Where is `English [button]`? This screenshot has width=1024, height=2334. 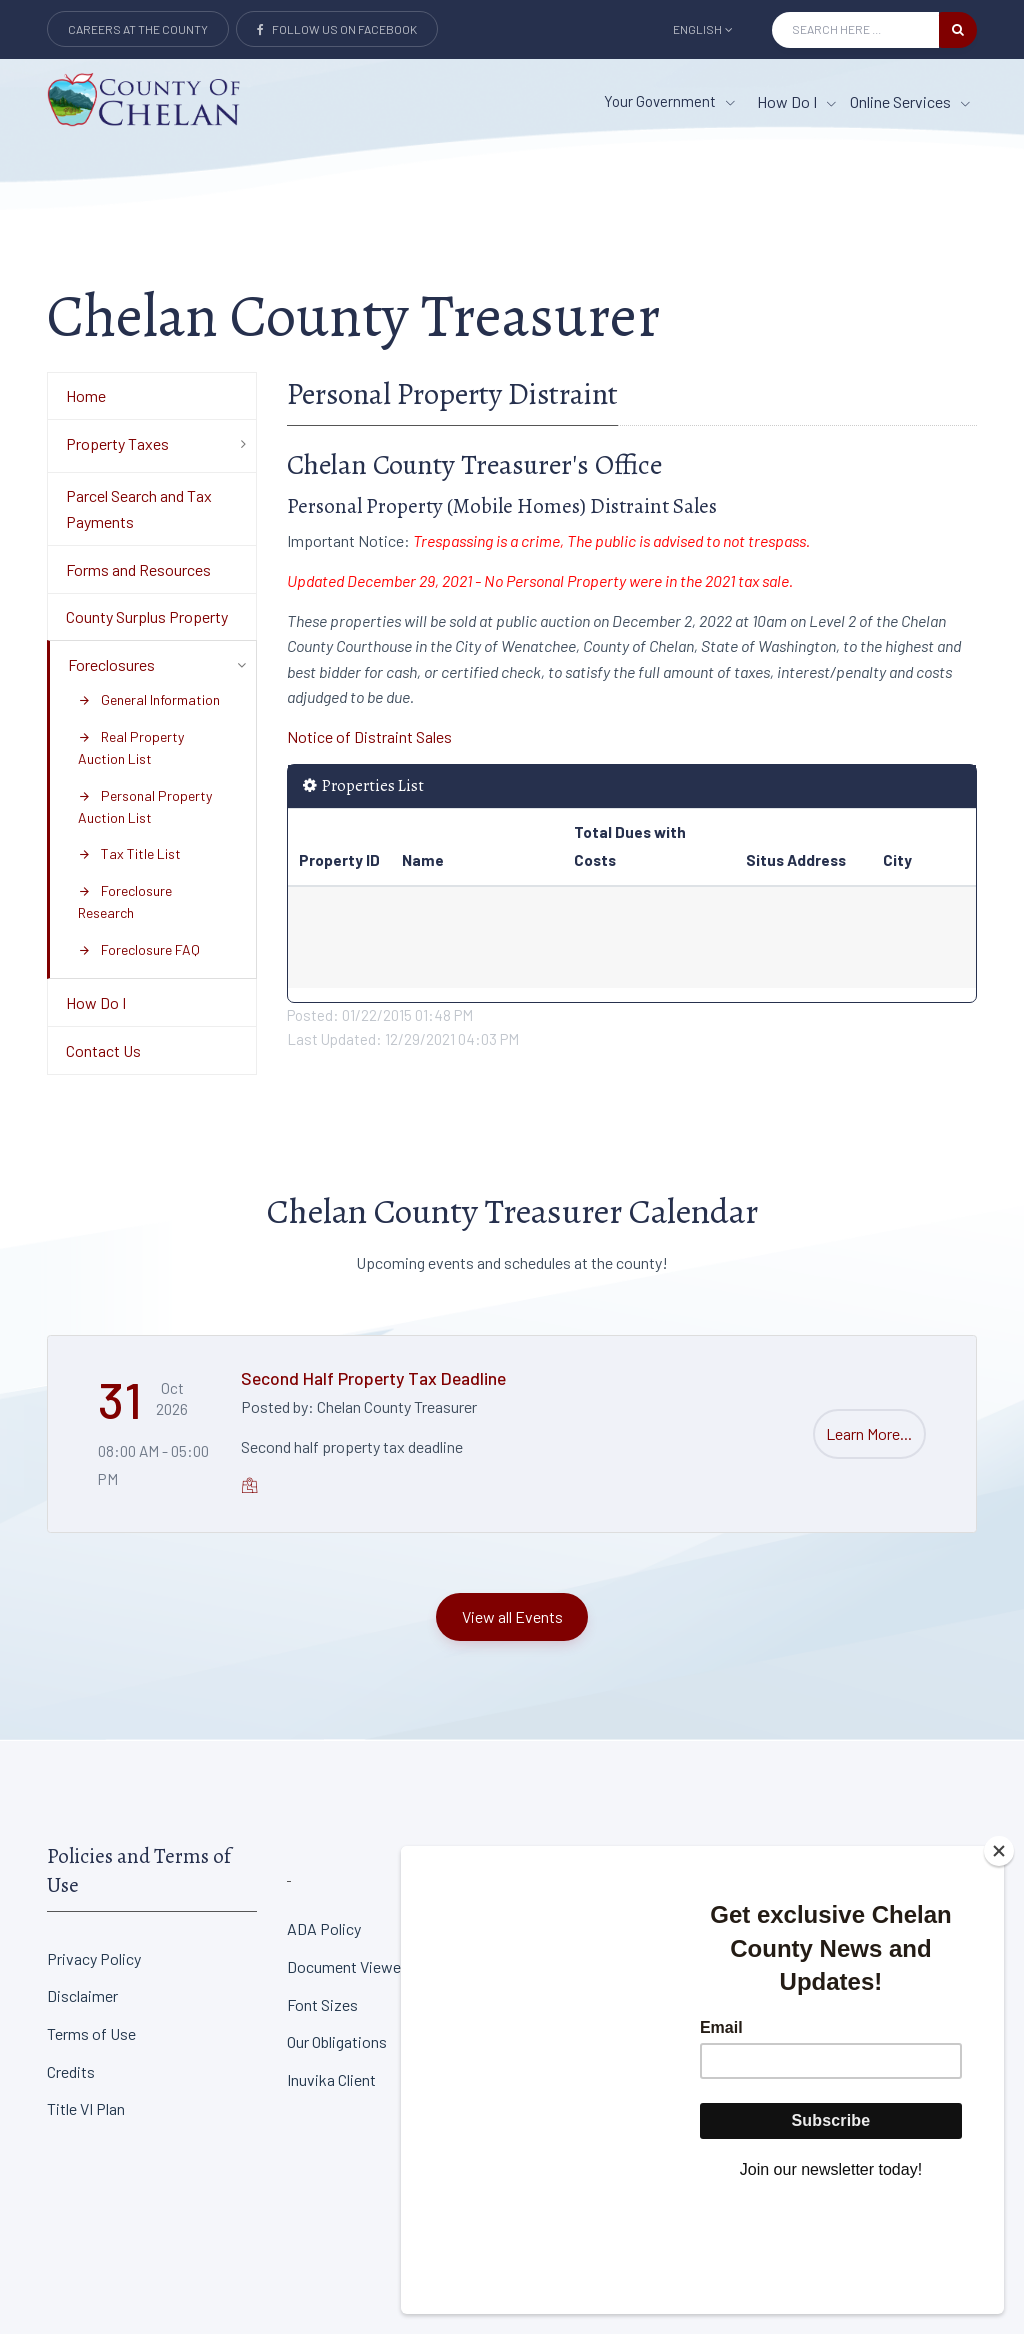 English [button] is located at coordinates (703, 29).